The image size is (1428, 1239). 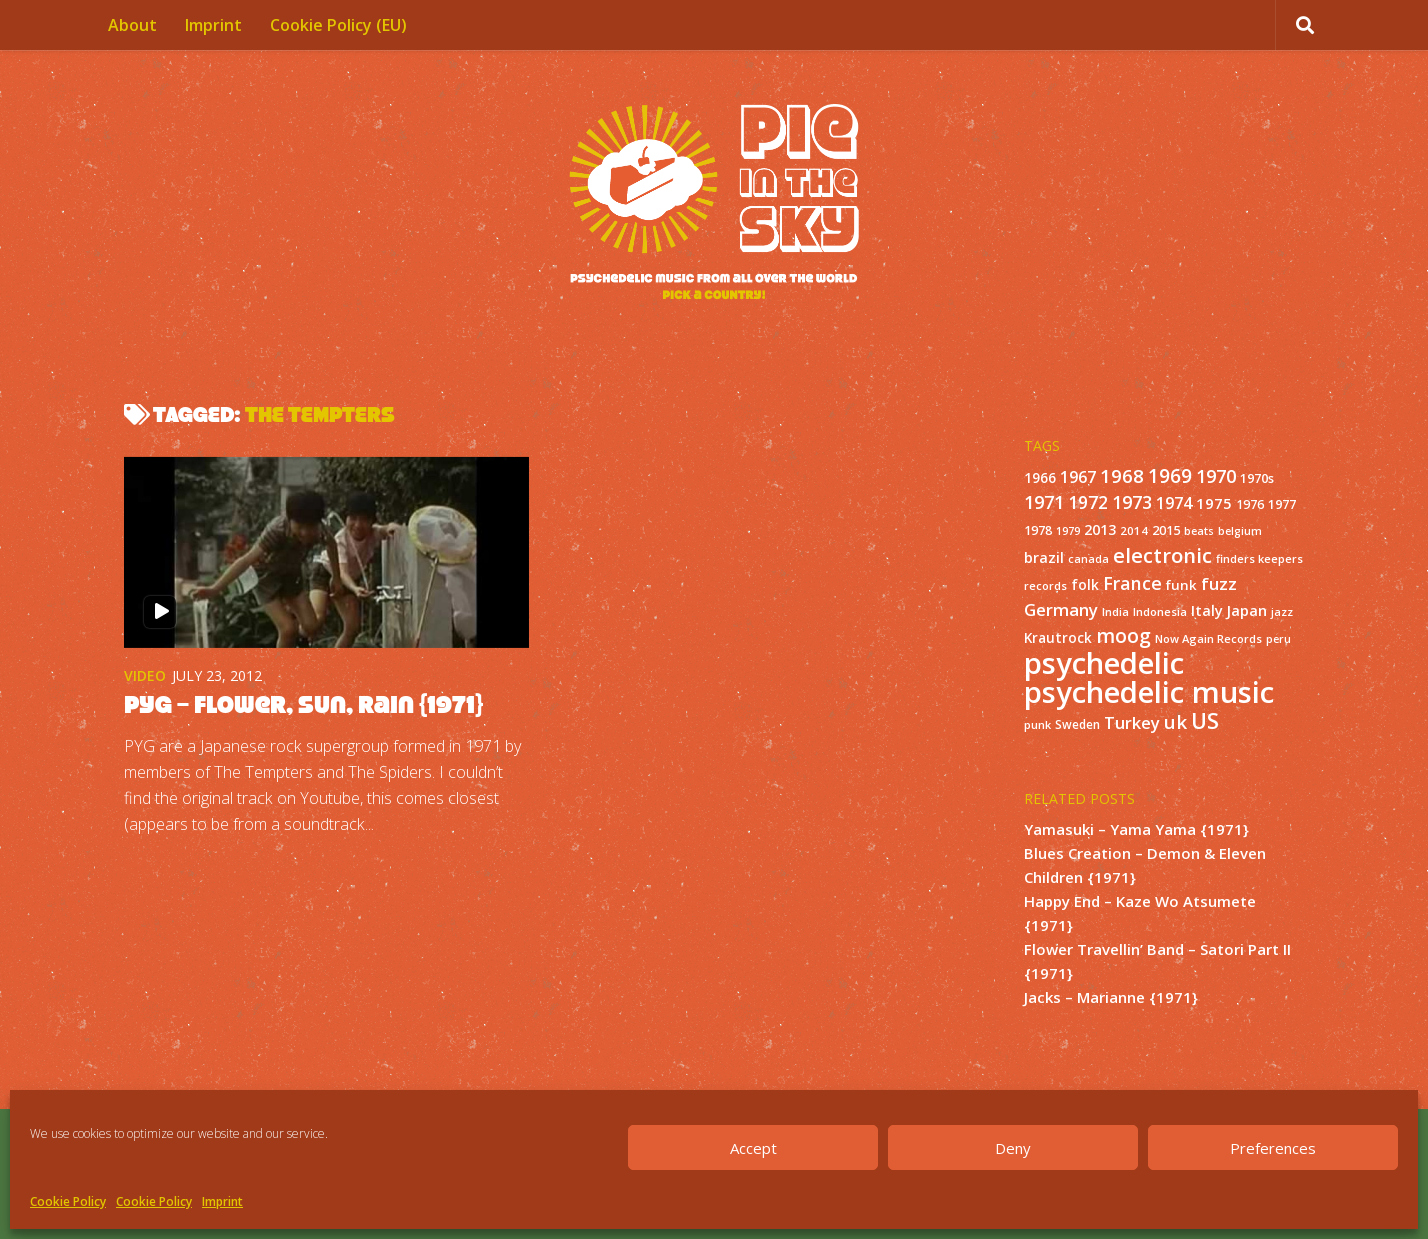 I want to click on Accept, so click(x=753, y=1148).